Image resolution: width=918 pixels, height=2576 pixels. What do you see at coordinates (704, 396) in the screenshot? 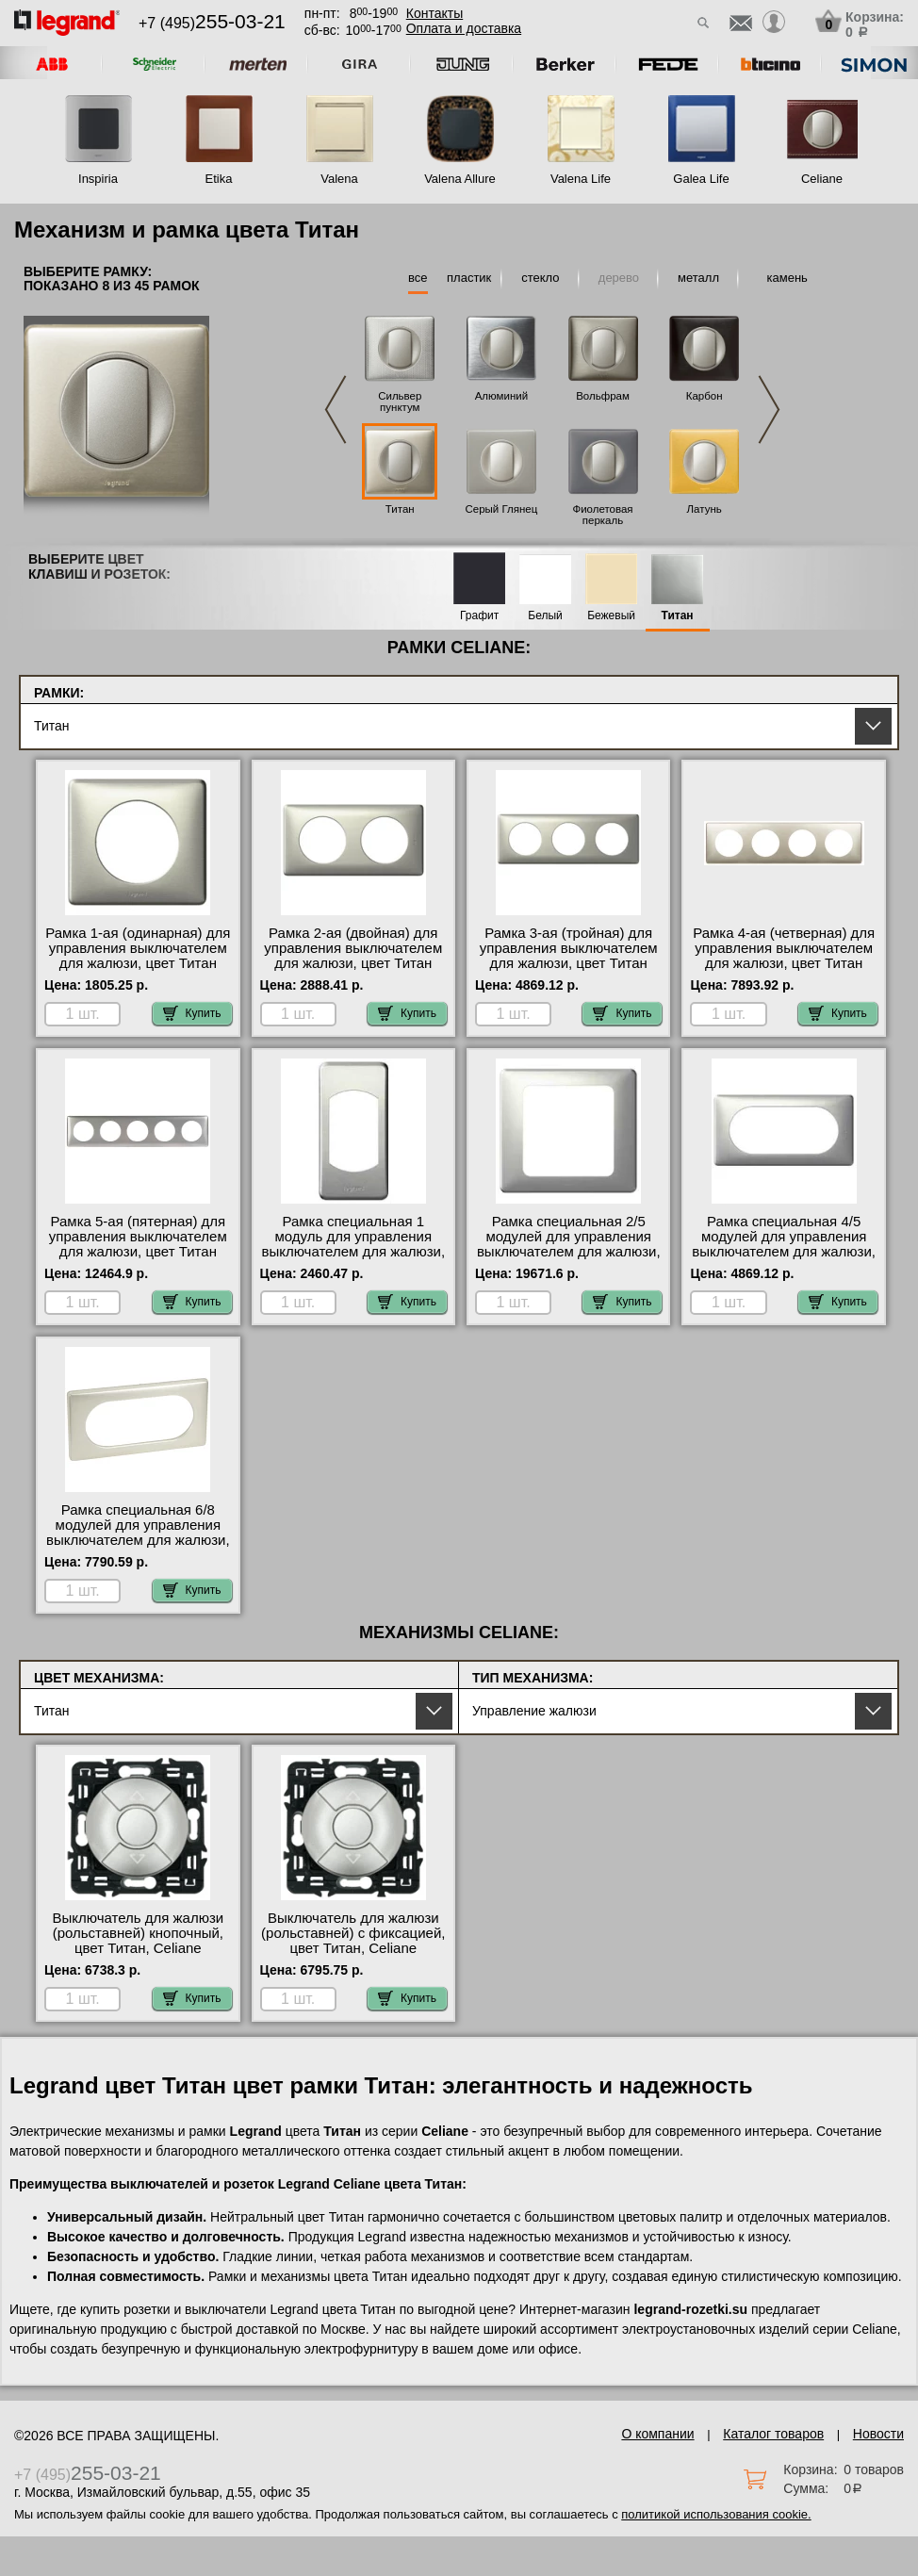
I see `Карбон` at bounding box center [704, 396].